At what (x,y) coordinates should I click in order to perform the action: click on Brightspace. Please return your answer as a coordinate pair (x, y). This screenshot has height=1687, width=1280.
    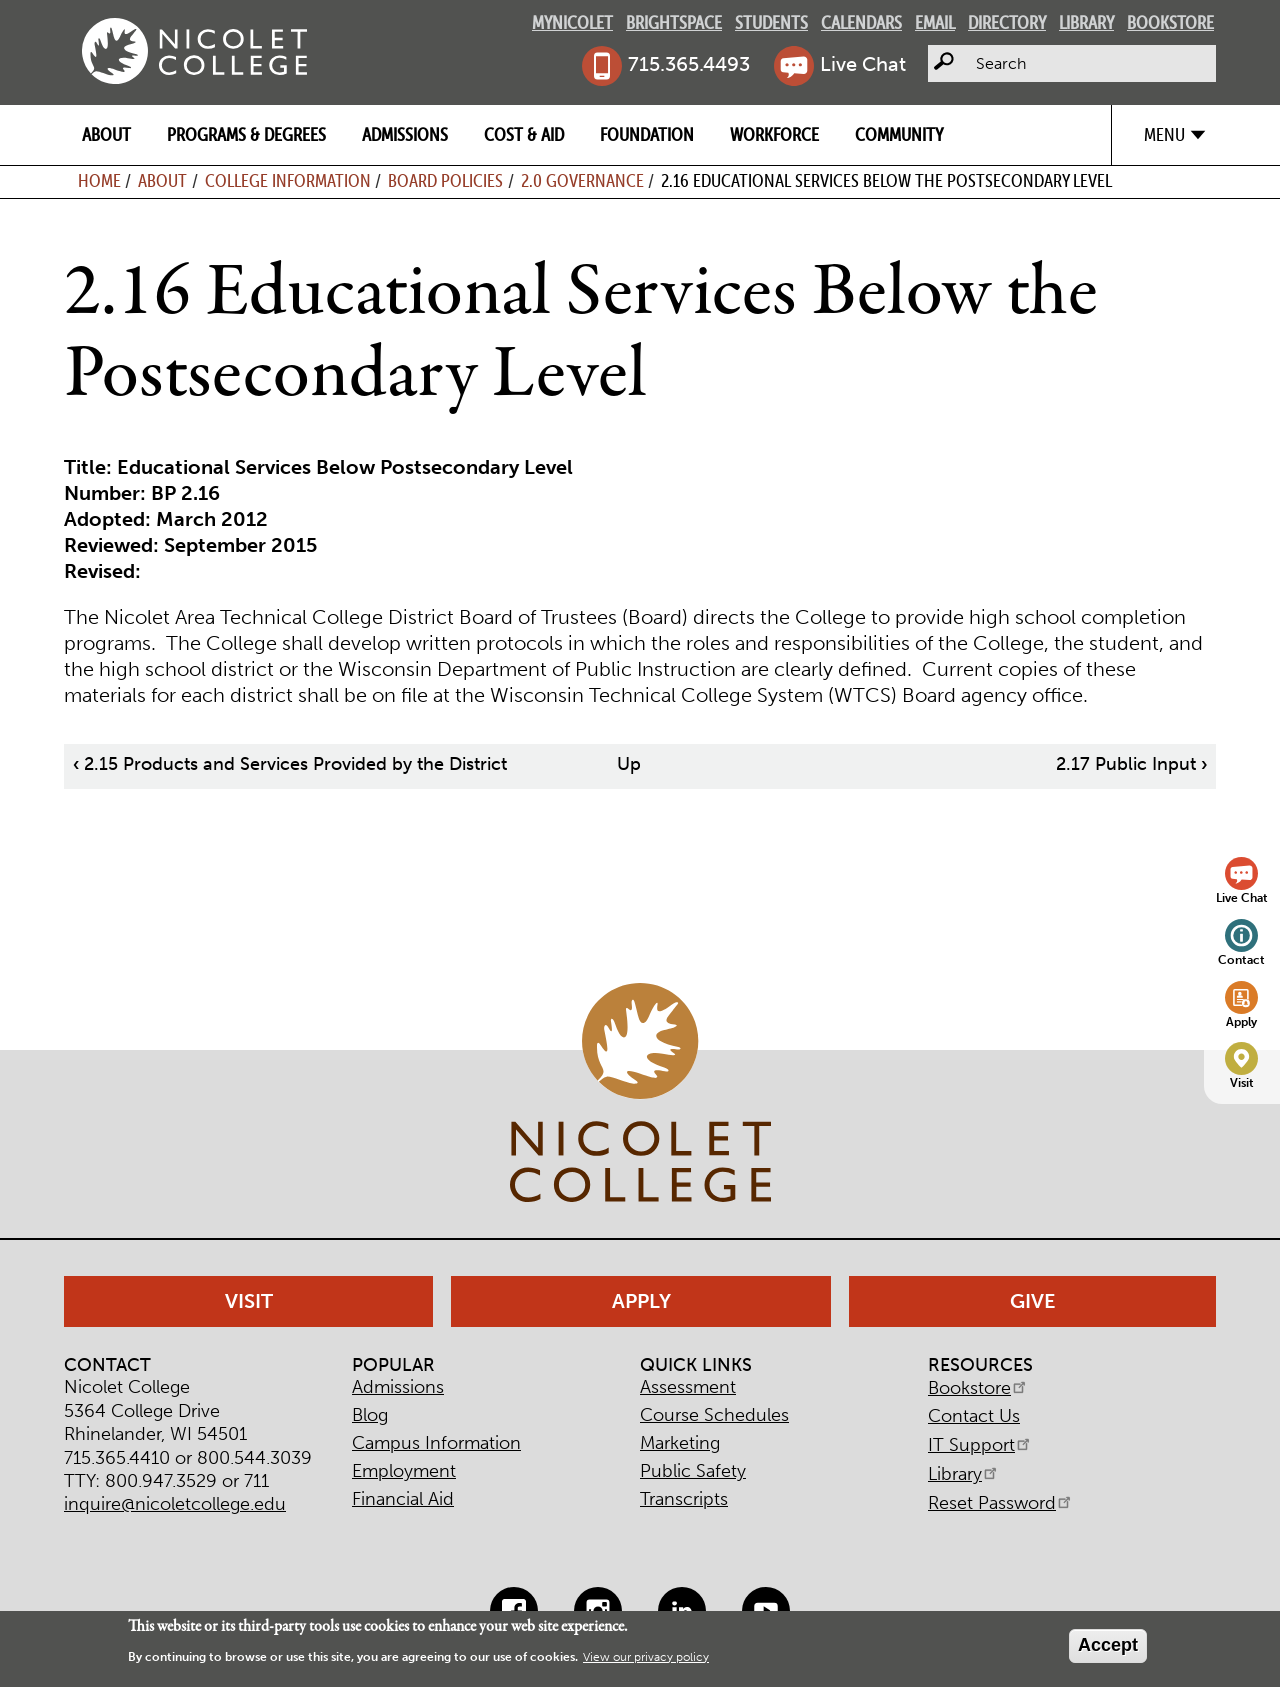
    Looking at the image, I should click on (674, 22).